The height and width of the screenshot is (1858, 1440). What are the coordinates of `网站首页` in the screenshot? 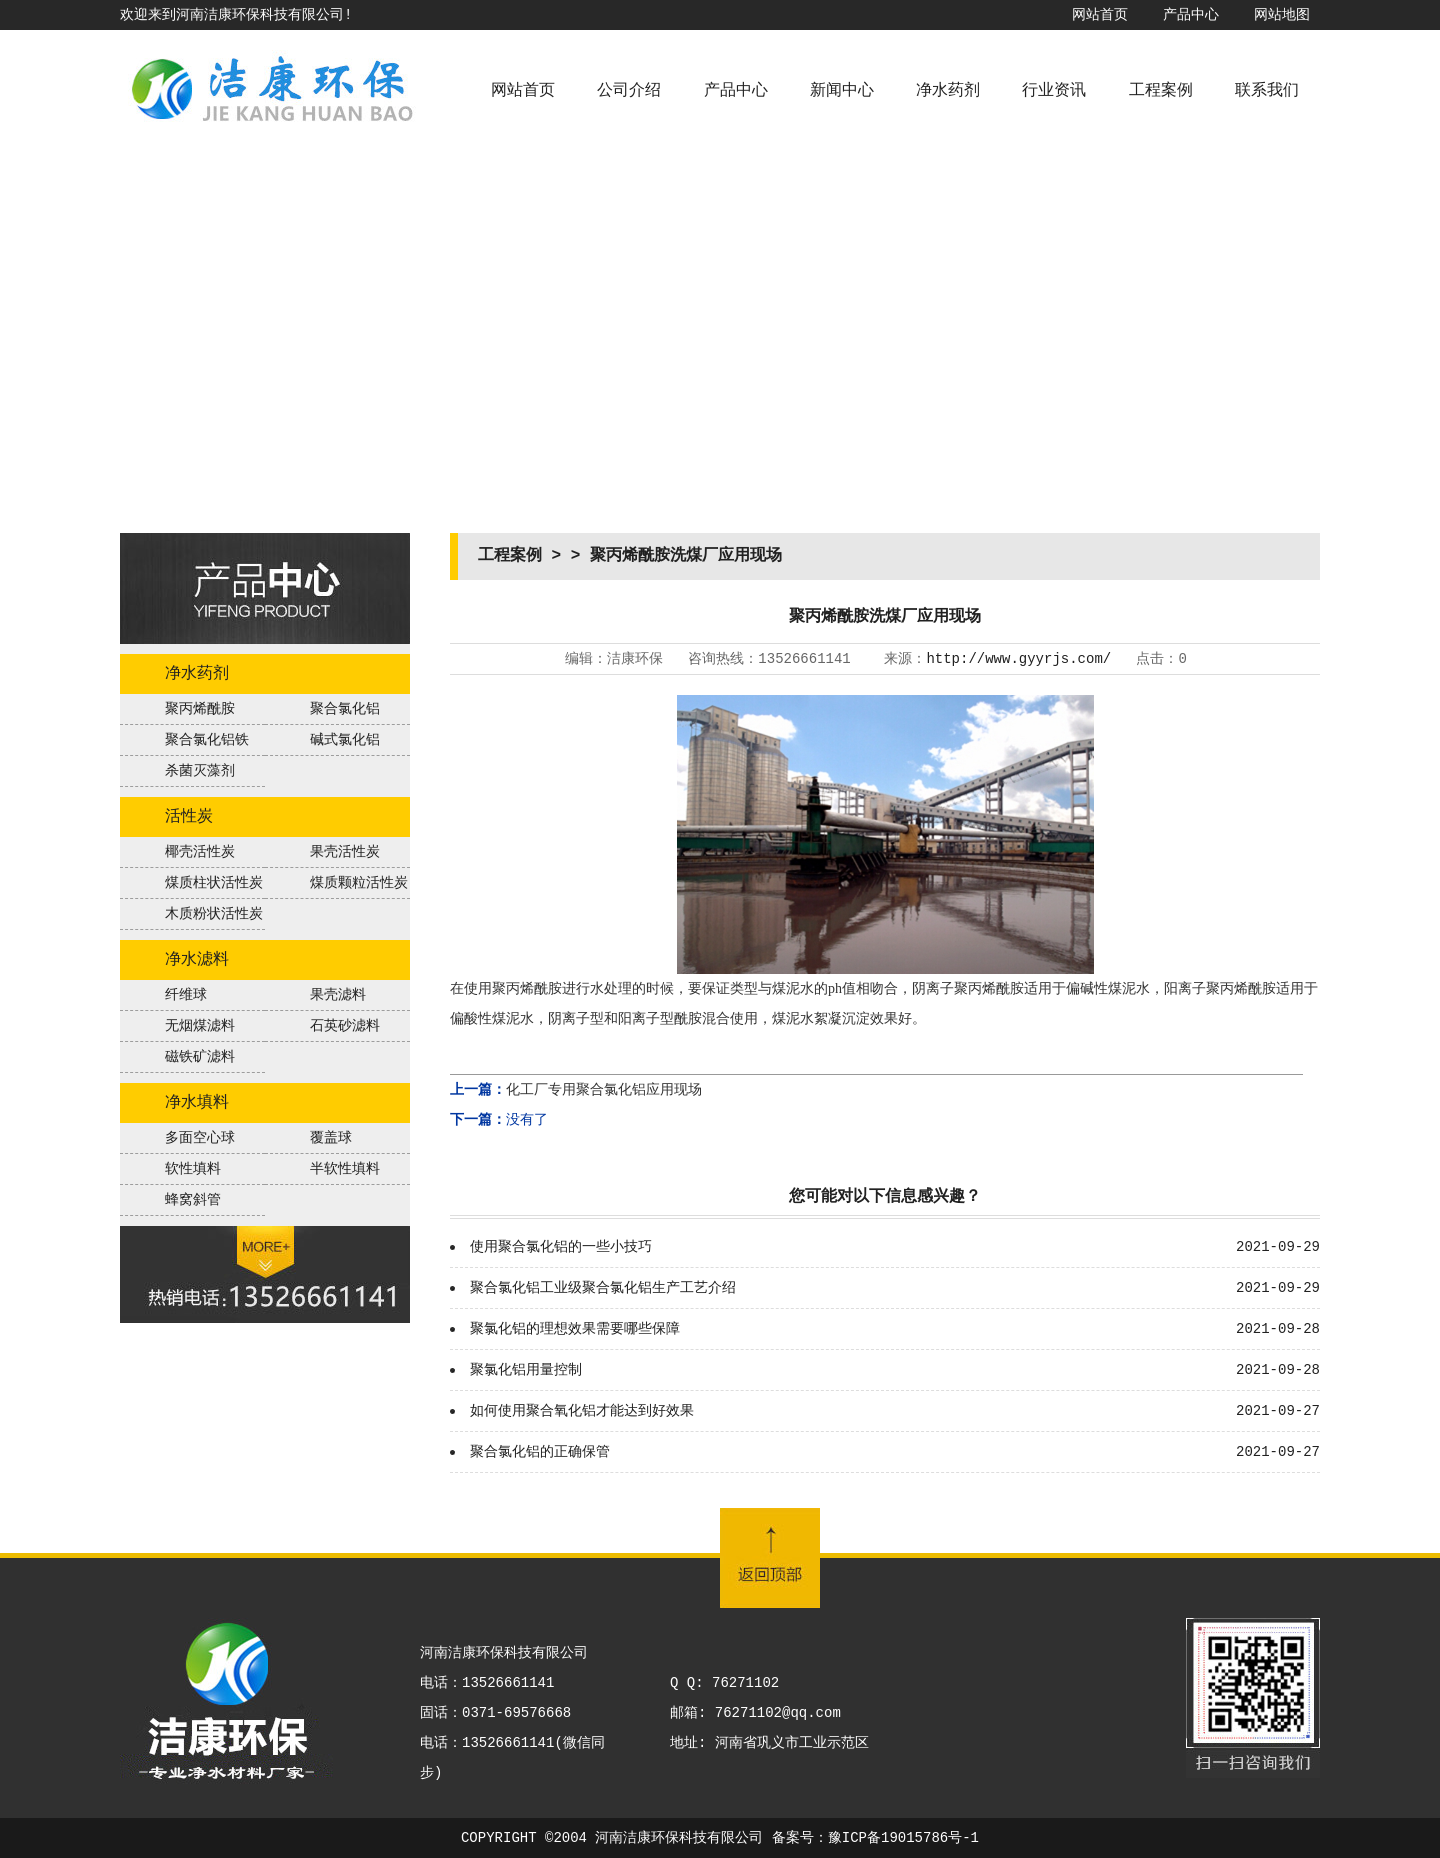 It's located at (1100, 15).